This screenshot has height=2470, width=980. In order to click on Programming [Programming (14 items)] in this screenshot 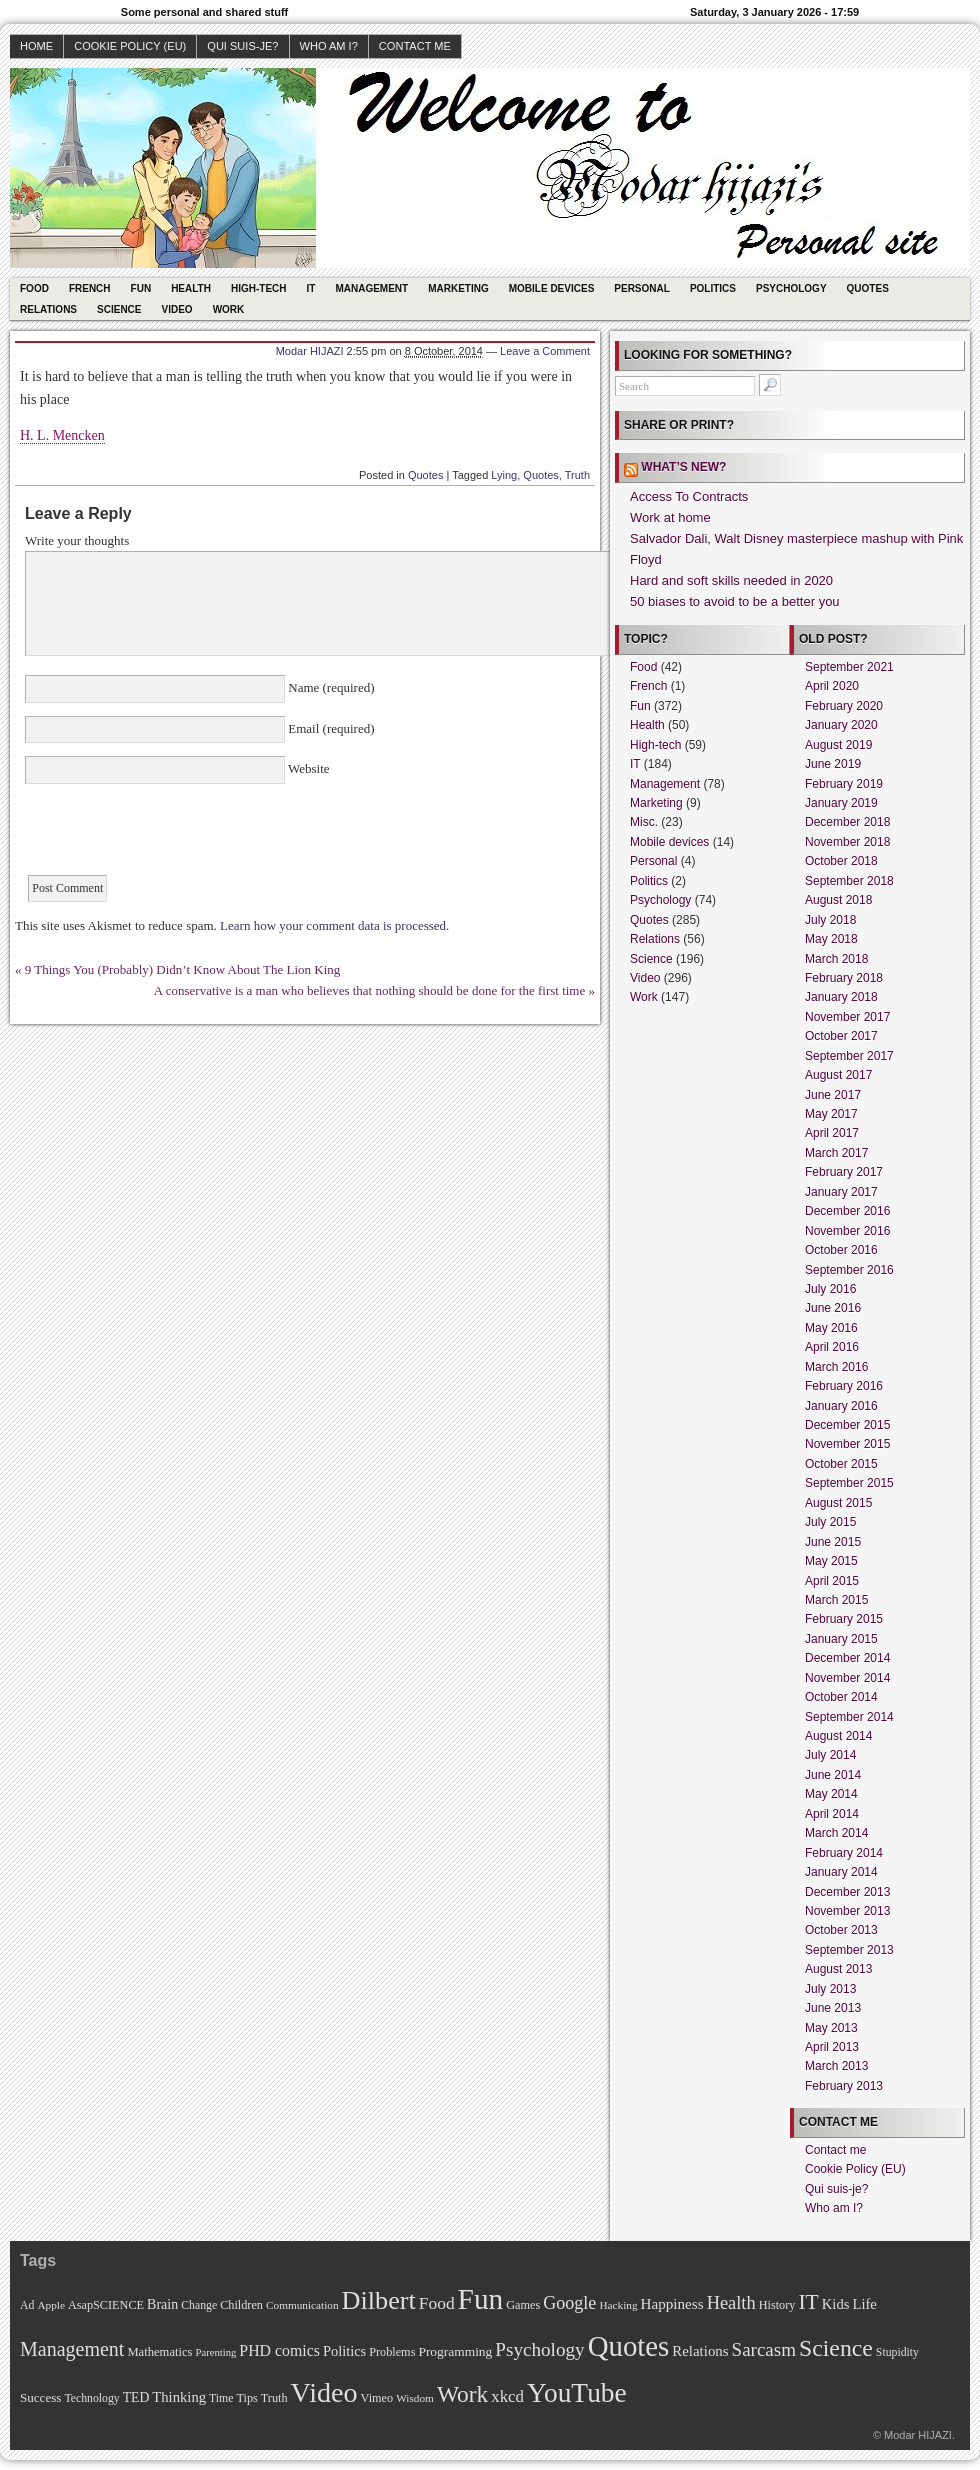, I will do `click(455, 2351)`.